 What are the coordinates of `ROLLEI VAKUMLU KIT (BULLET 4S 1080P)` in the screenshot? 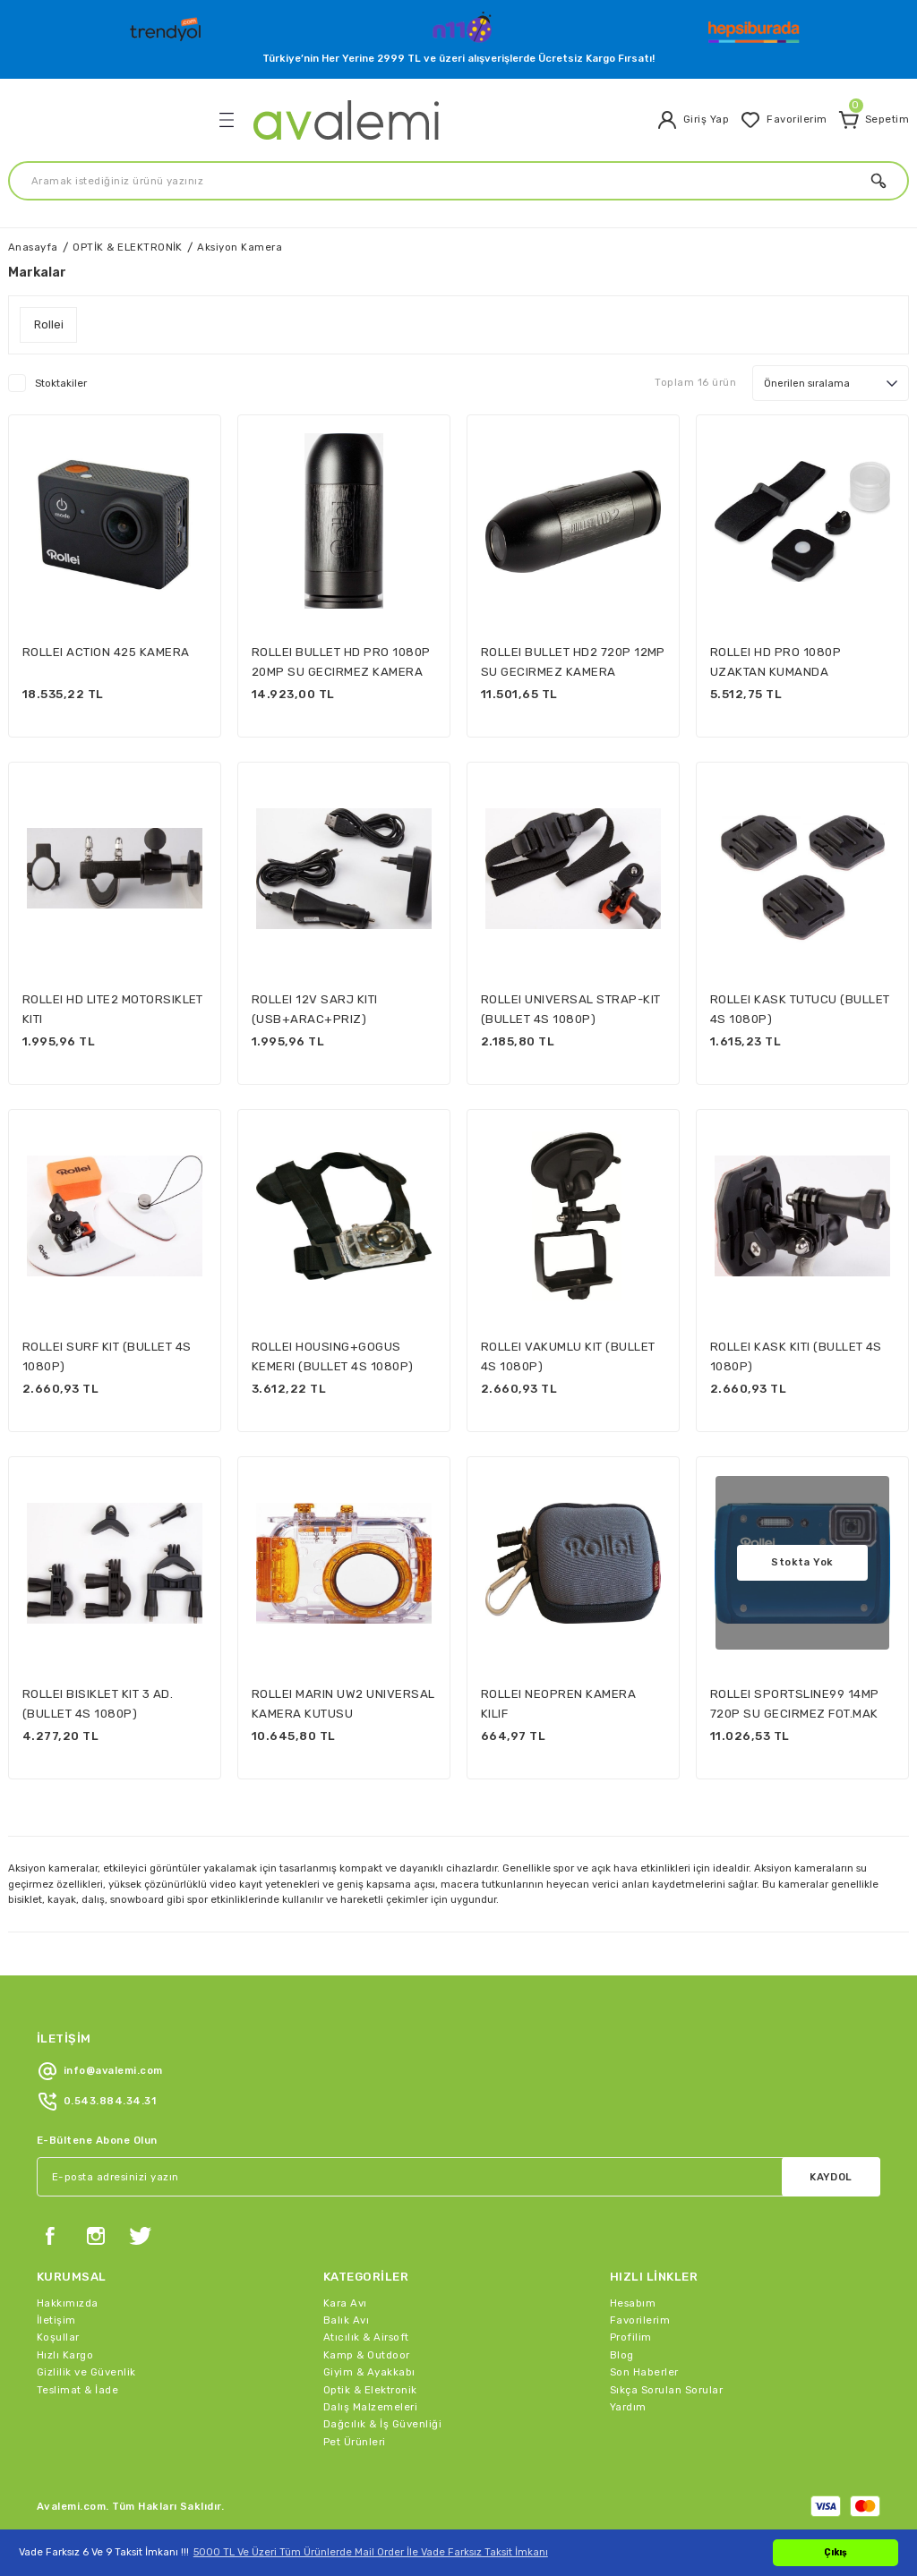 It's located at (568, 1356).